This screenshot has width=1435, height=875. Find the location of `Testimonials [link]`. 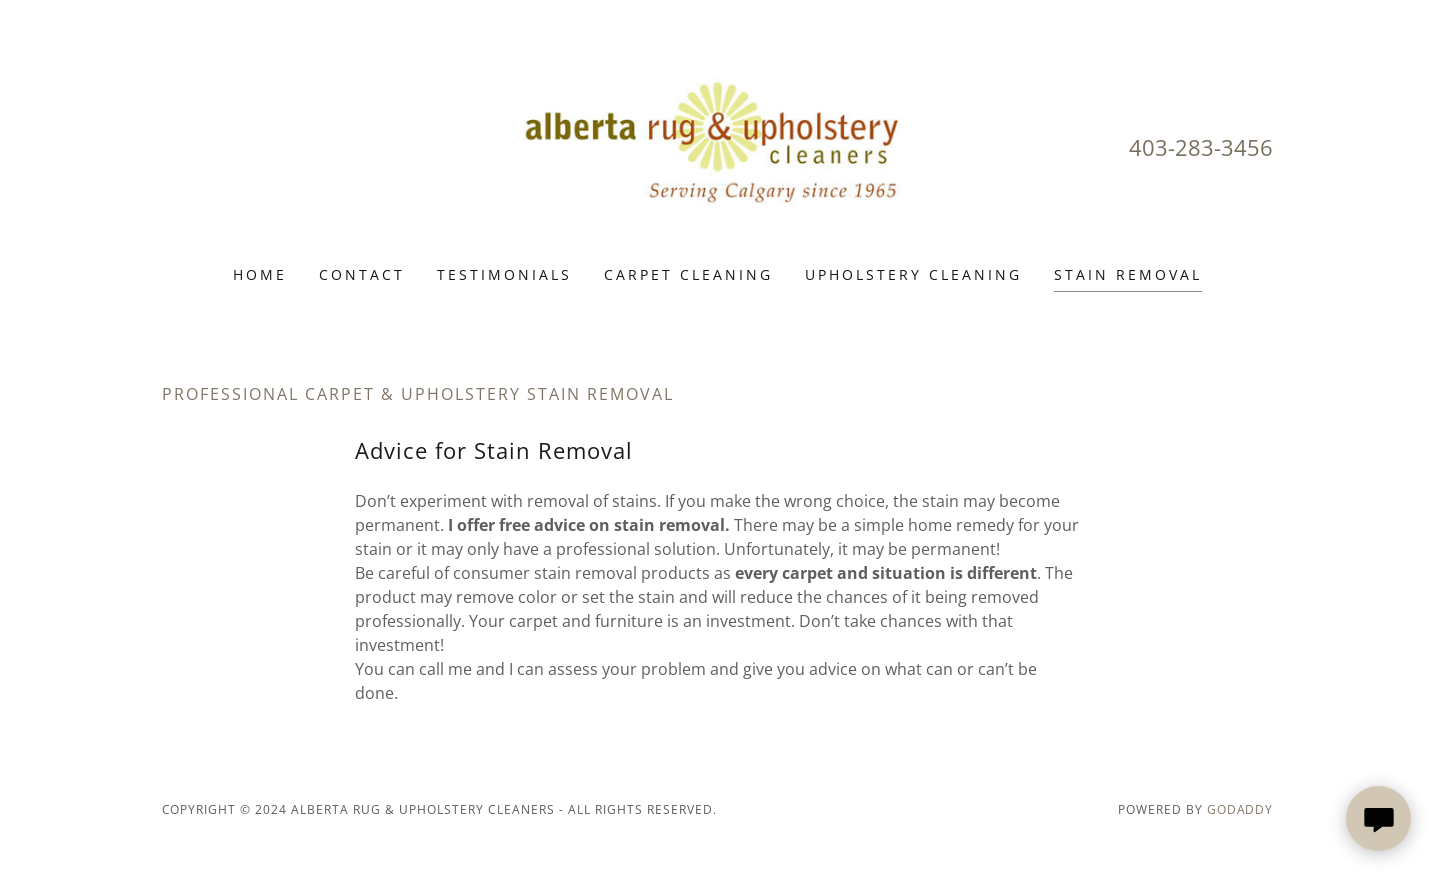

Testimonials [link] is located at coordinates (504, 274).